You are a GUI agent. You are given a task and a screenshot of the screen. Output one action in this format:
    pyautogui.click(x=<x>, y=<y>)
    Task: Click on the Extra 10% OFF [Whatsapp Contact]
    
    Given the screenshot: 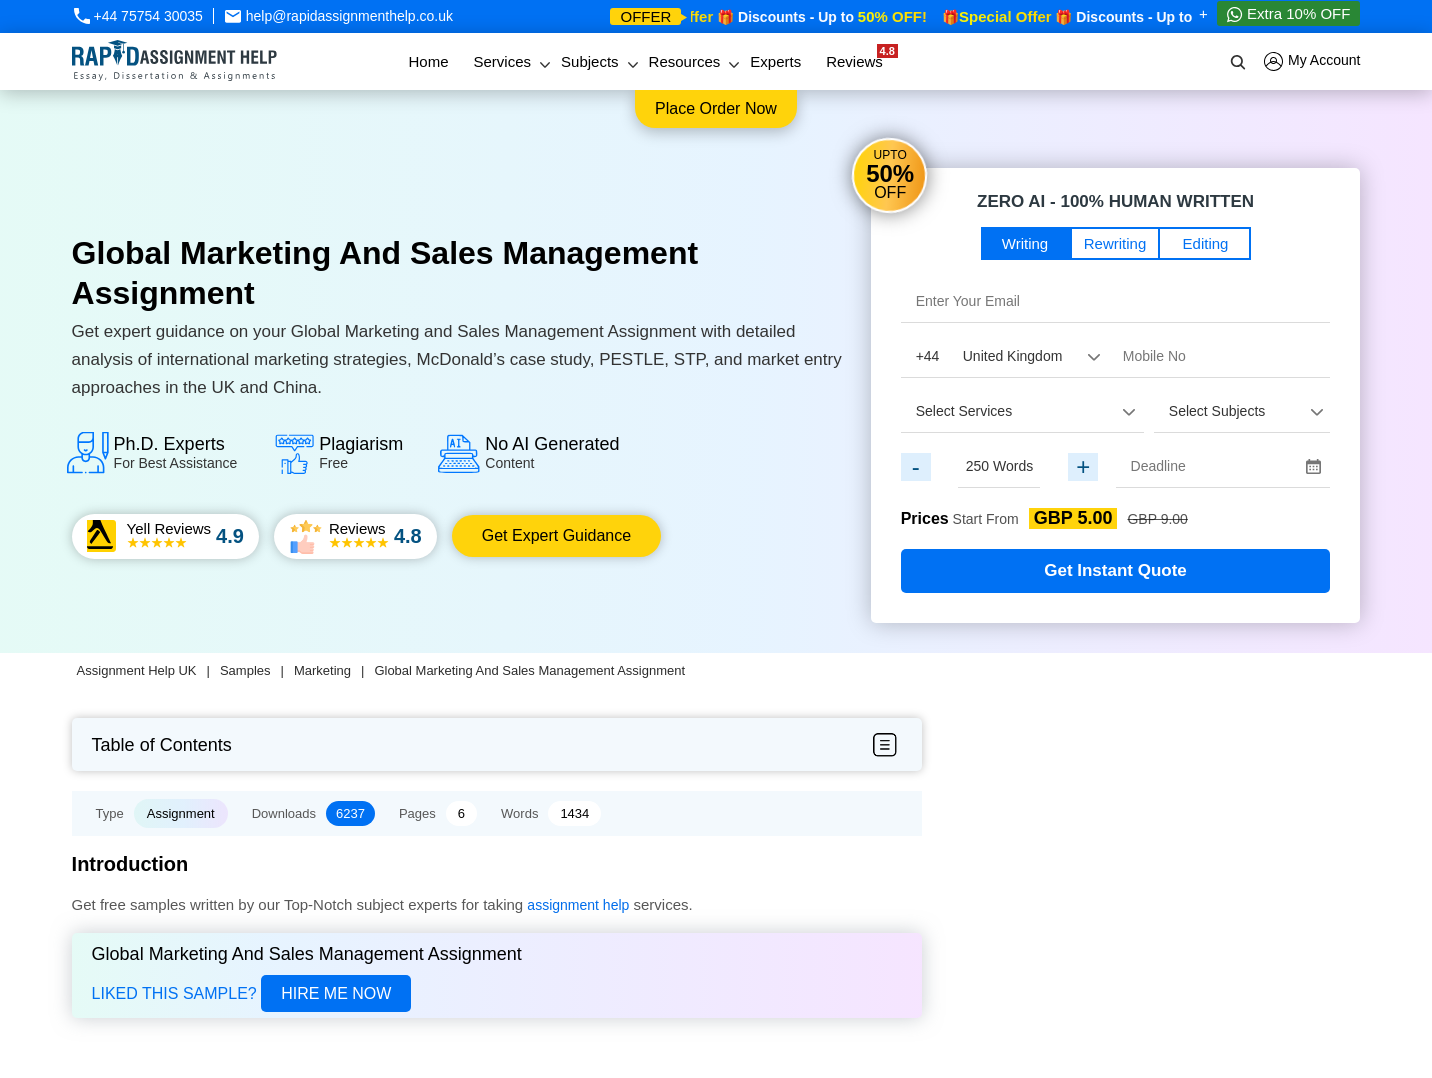 What is the action you would take?
    pyautogui.click(x=1289, y=14)
    